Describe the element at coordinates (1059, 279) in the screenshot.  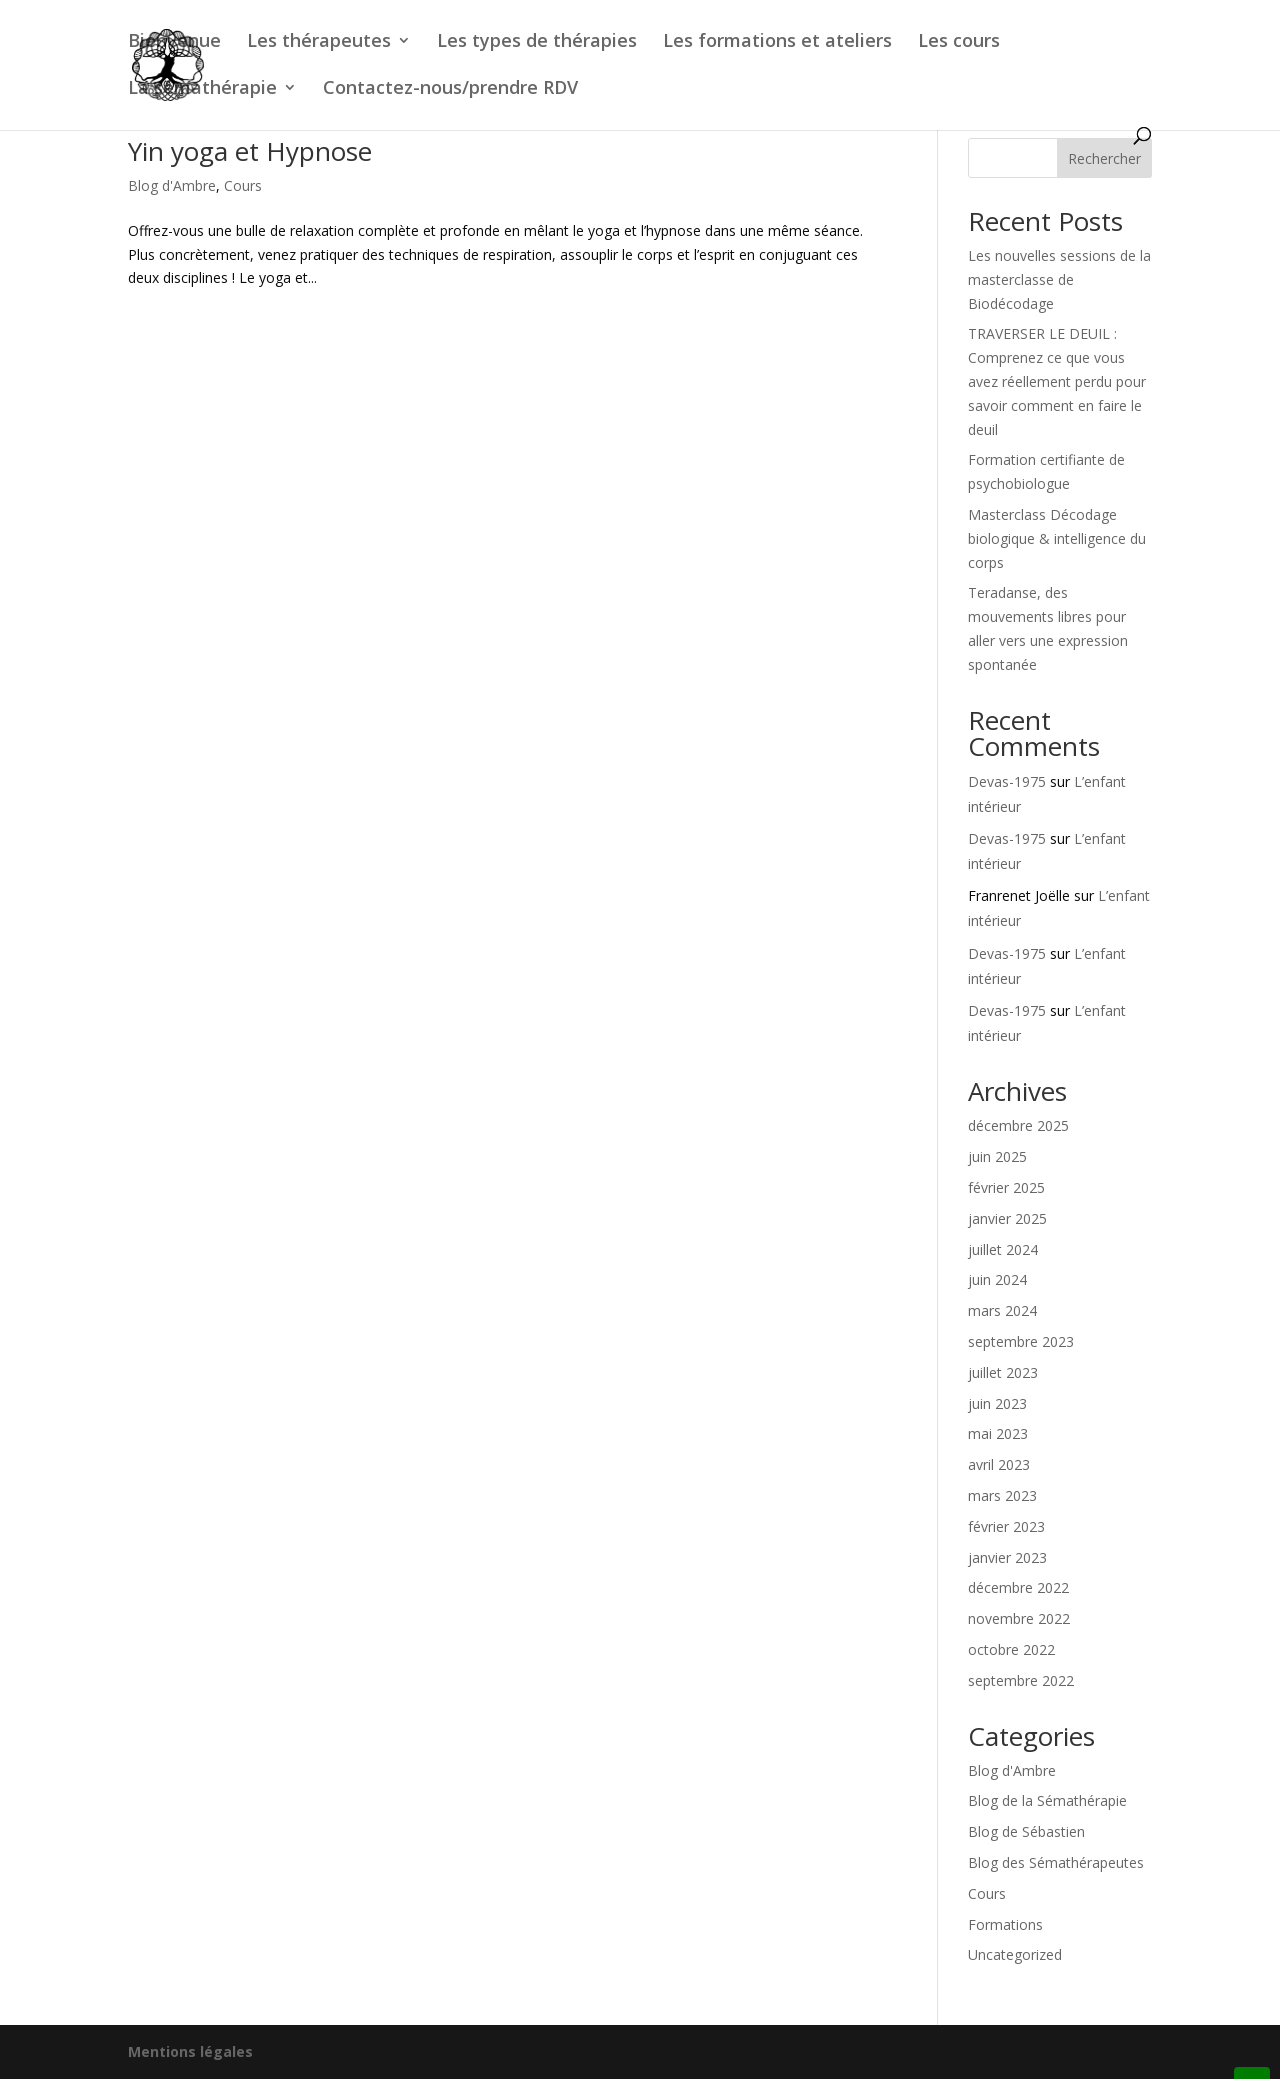
I see `Les nouvelles sessions de la masterclasse de Biodécodage` at that location.